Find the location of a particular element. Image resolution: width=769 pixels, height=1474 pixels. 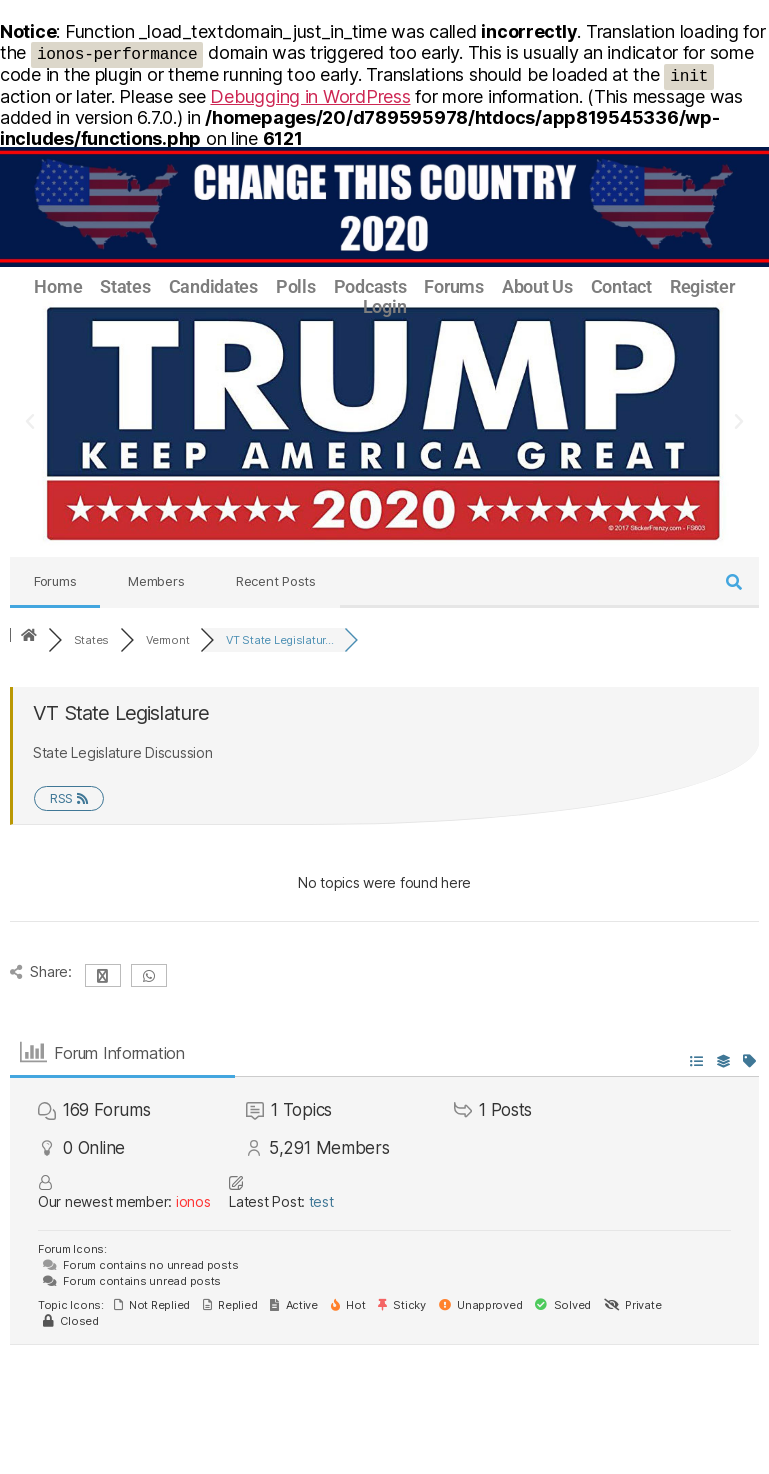

Contact is located at coordinates (621, 287).